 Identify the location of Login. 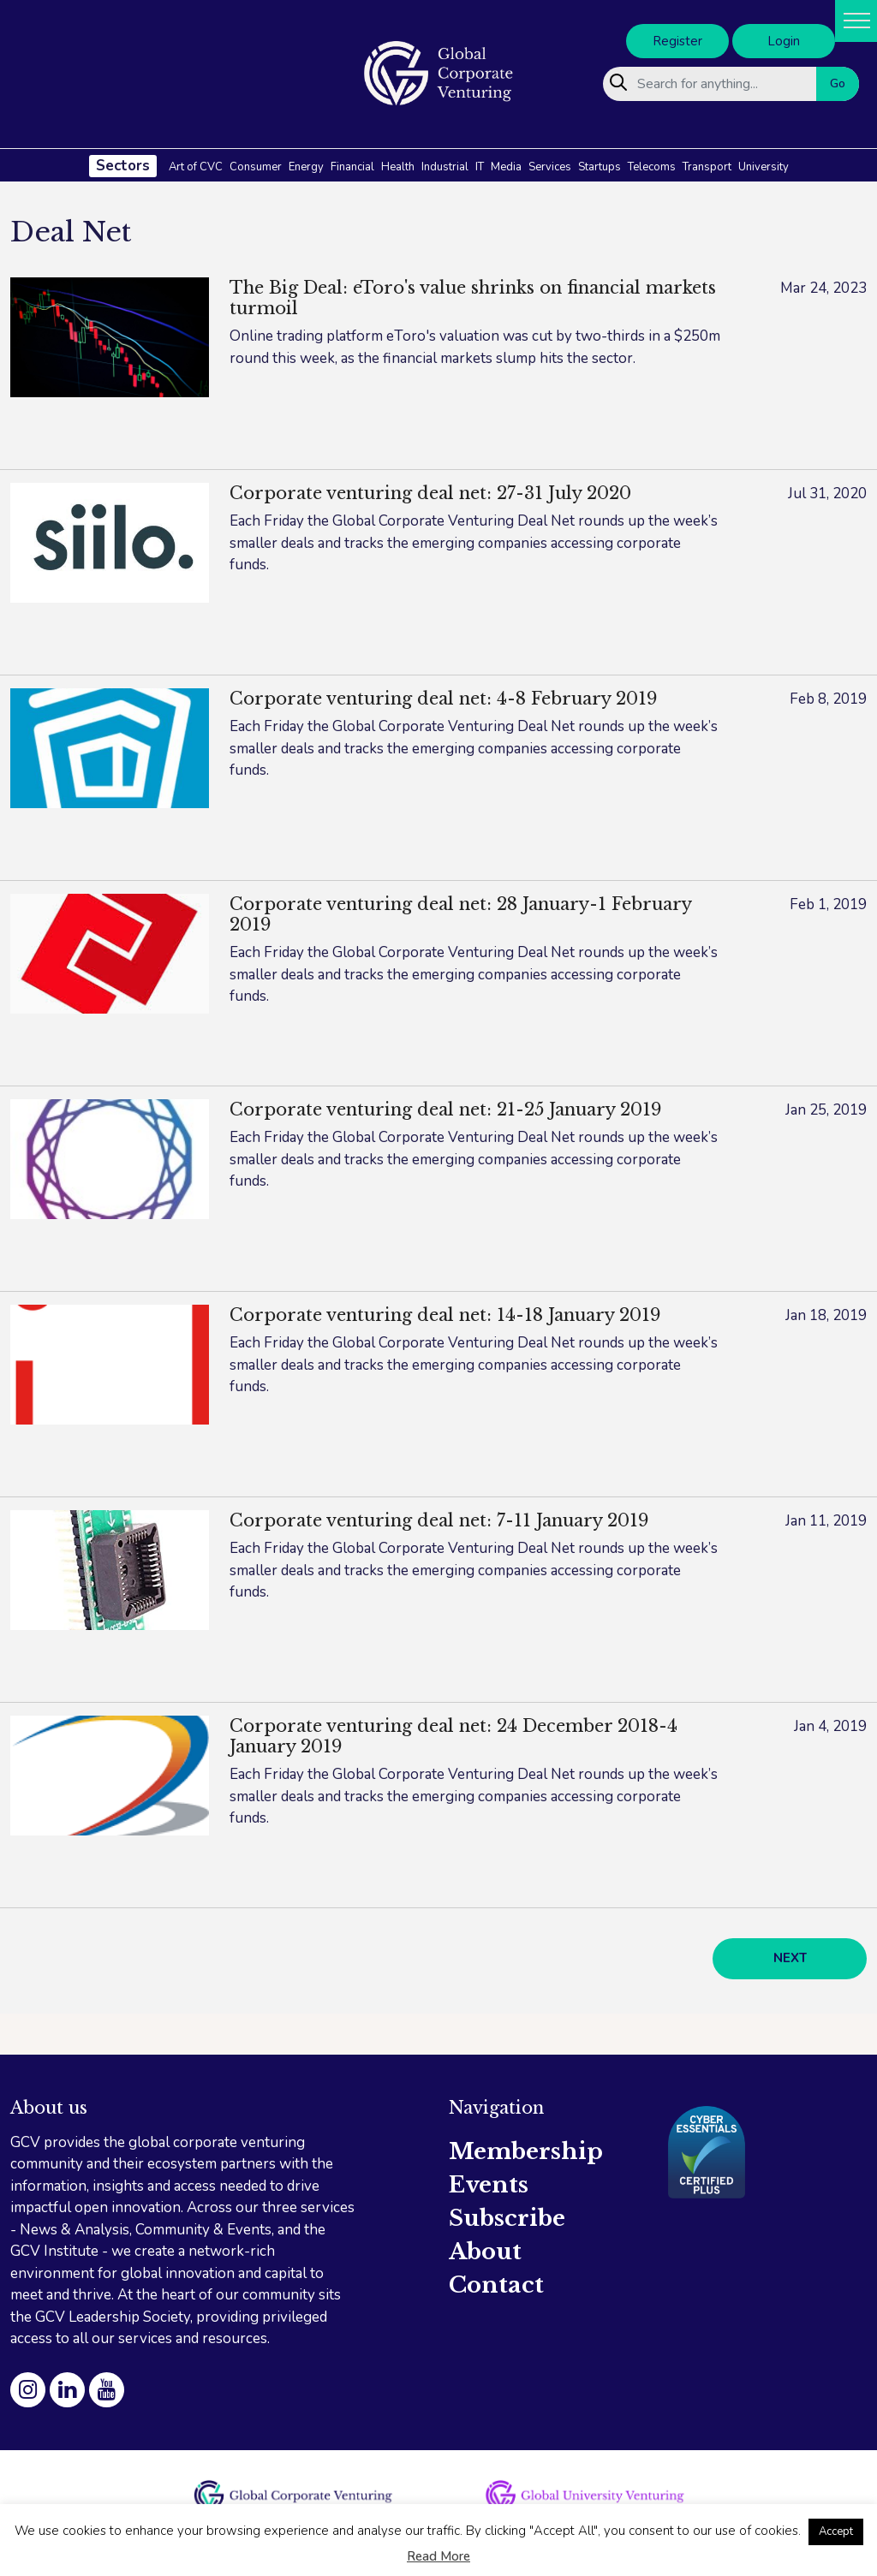
(783, 41).